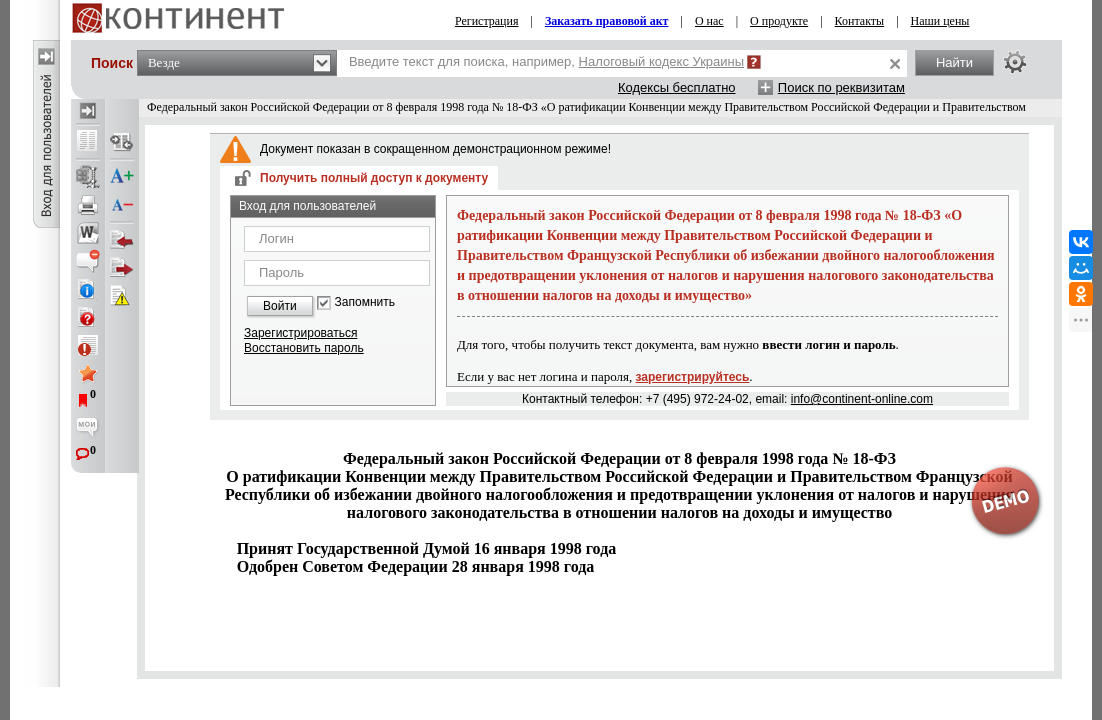 The image size is (1102, 720). What do you see at coordinates (365, 302) in the screenshot?
I see `Запомнить` at bounding box center [365, 302].